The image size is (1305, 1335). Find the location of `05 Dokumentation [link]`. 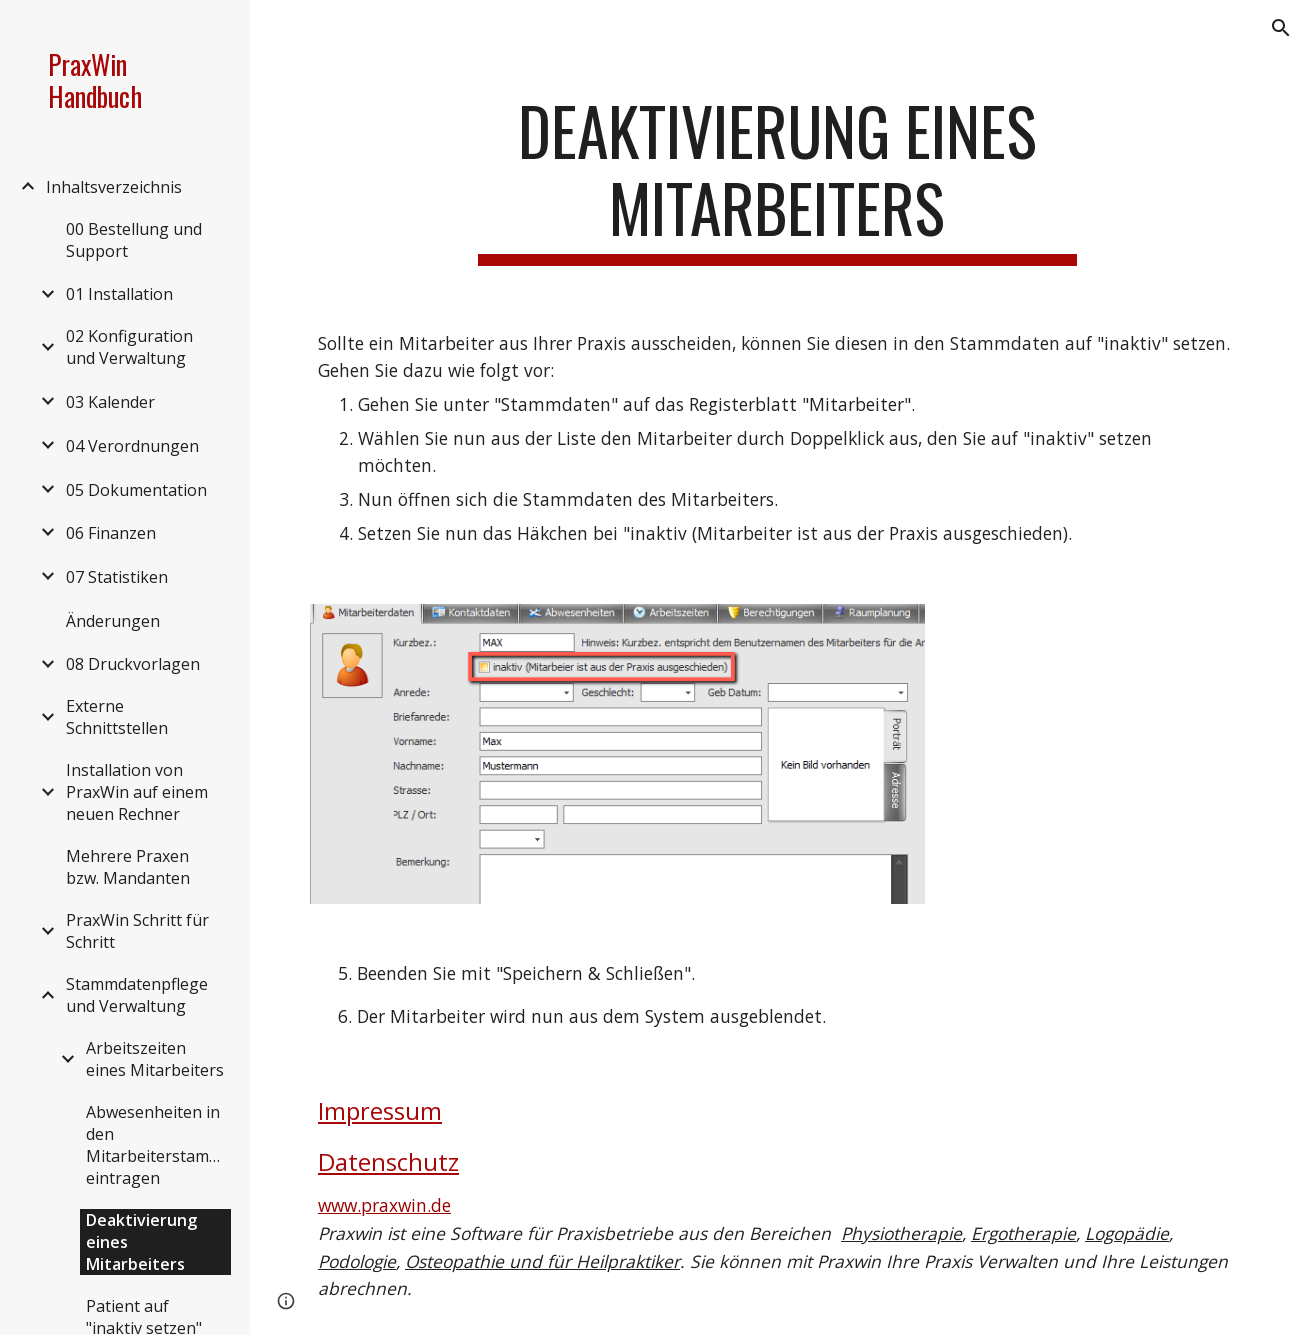

05 Dokumentation [link] is located at coordinates (136, 490).